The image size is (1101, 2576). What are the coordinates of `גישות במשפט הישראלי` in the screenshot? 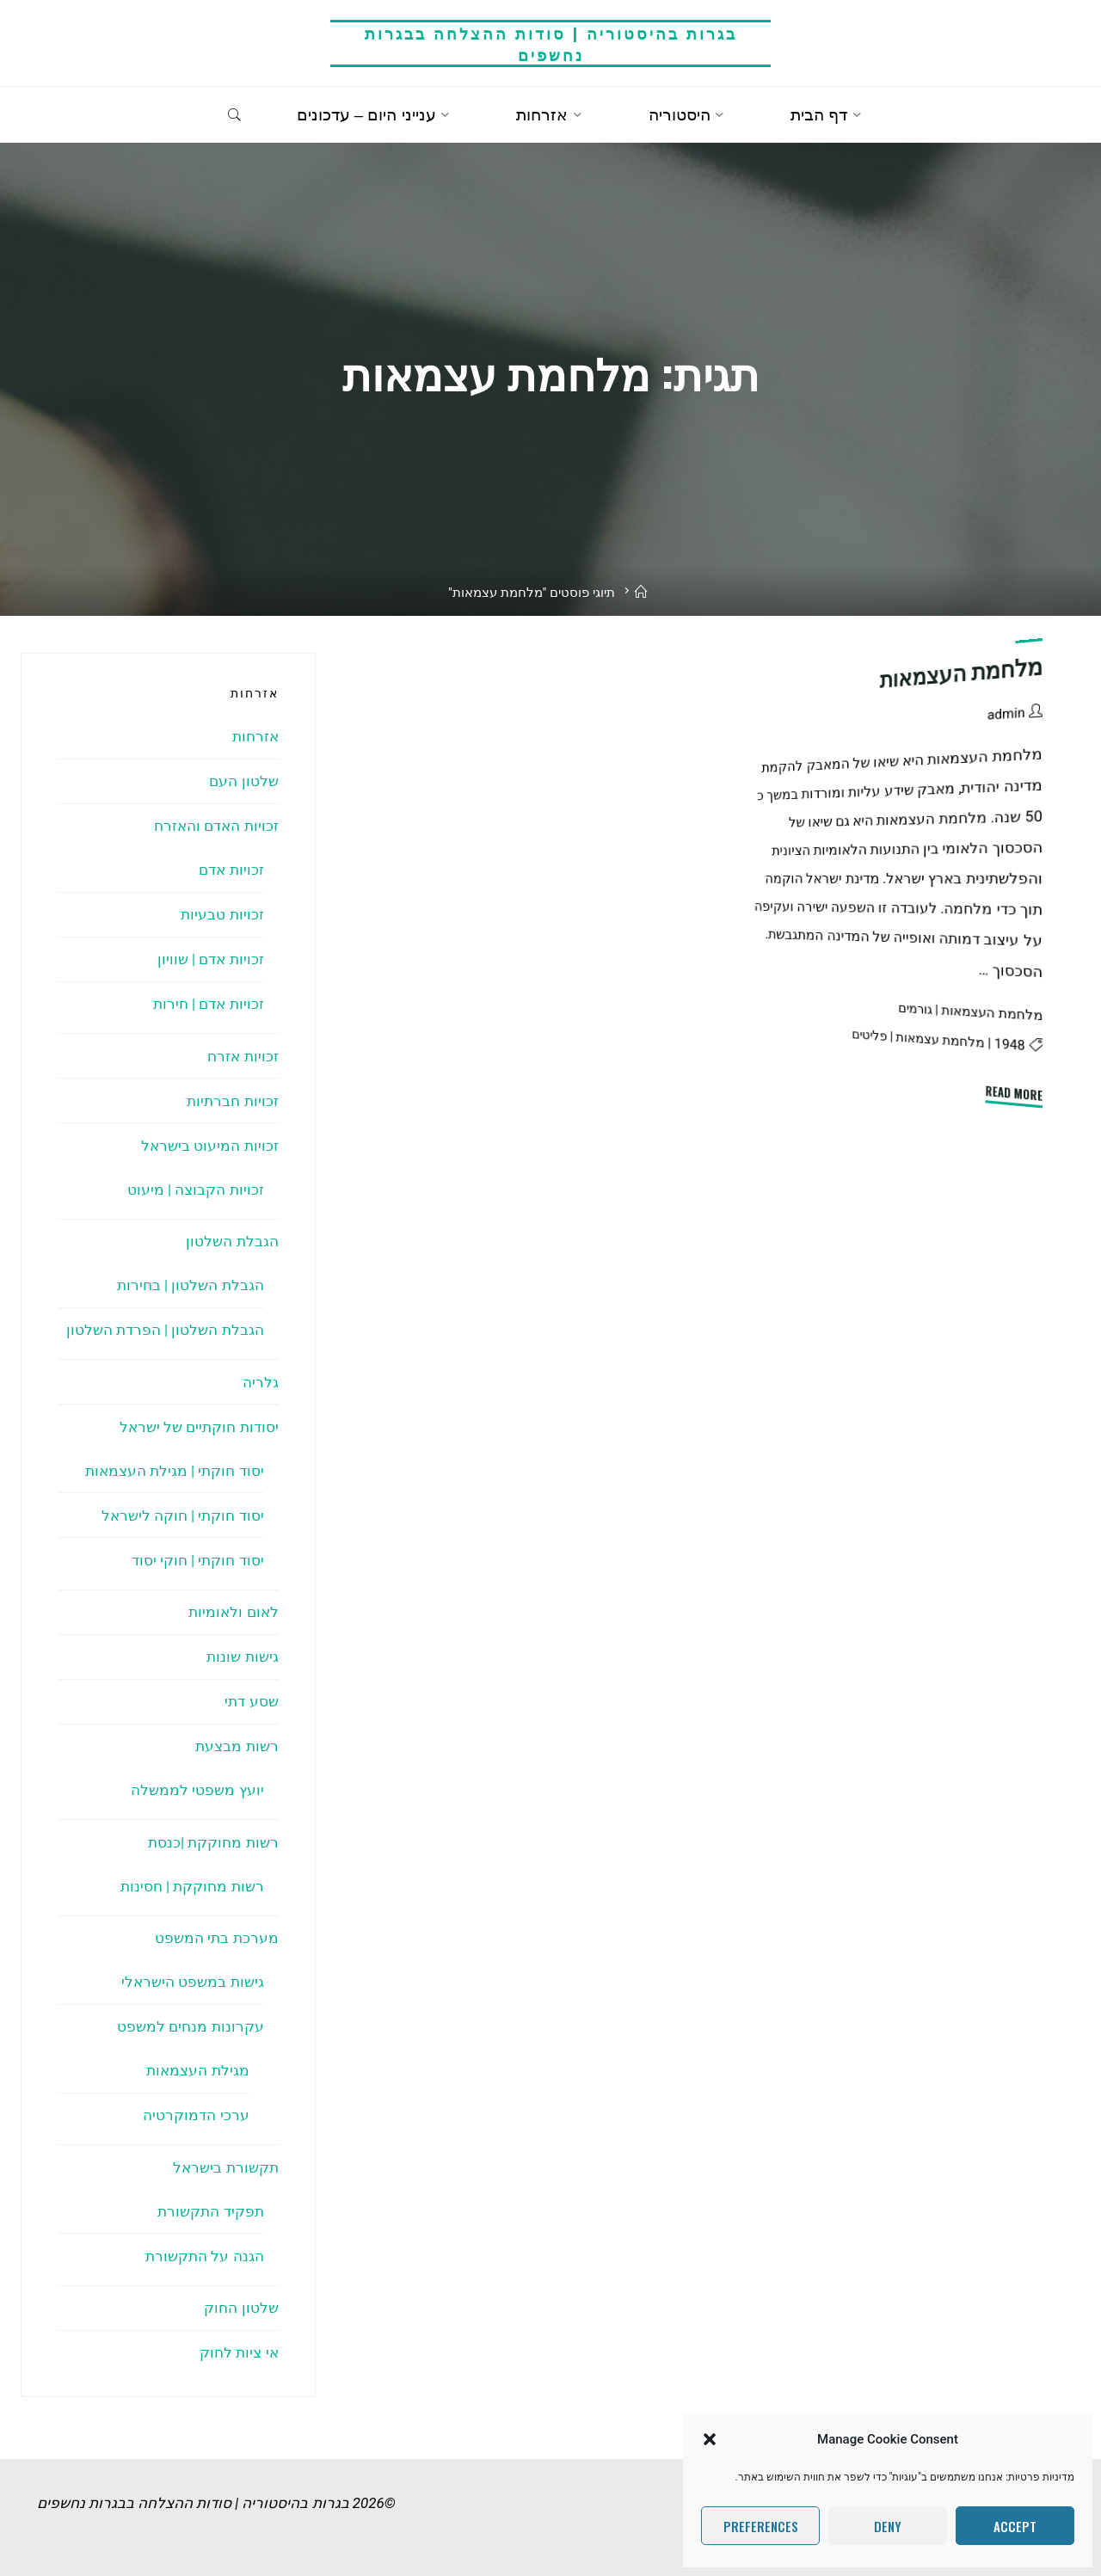 It's located at (192, 1981).